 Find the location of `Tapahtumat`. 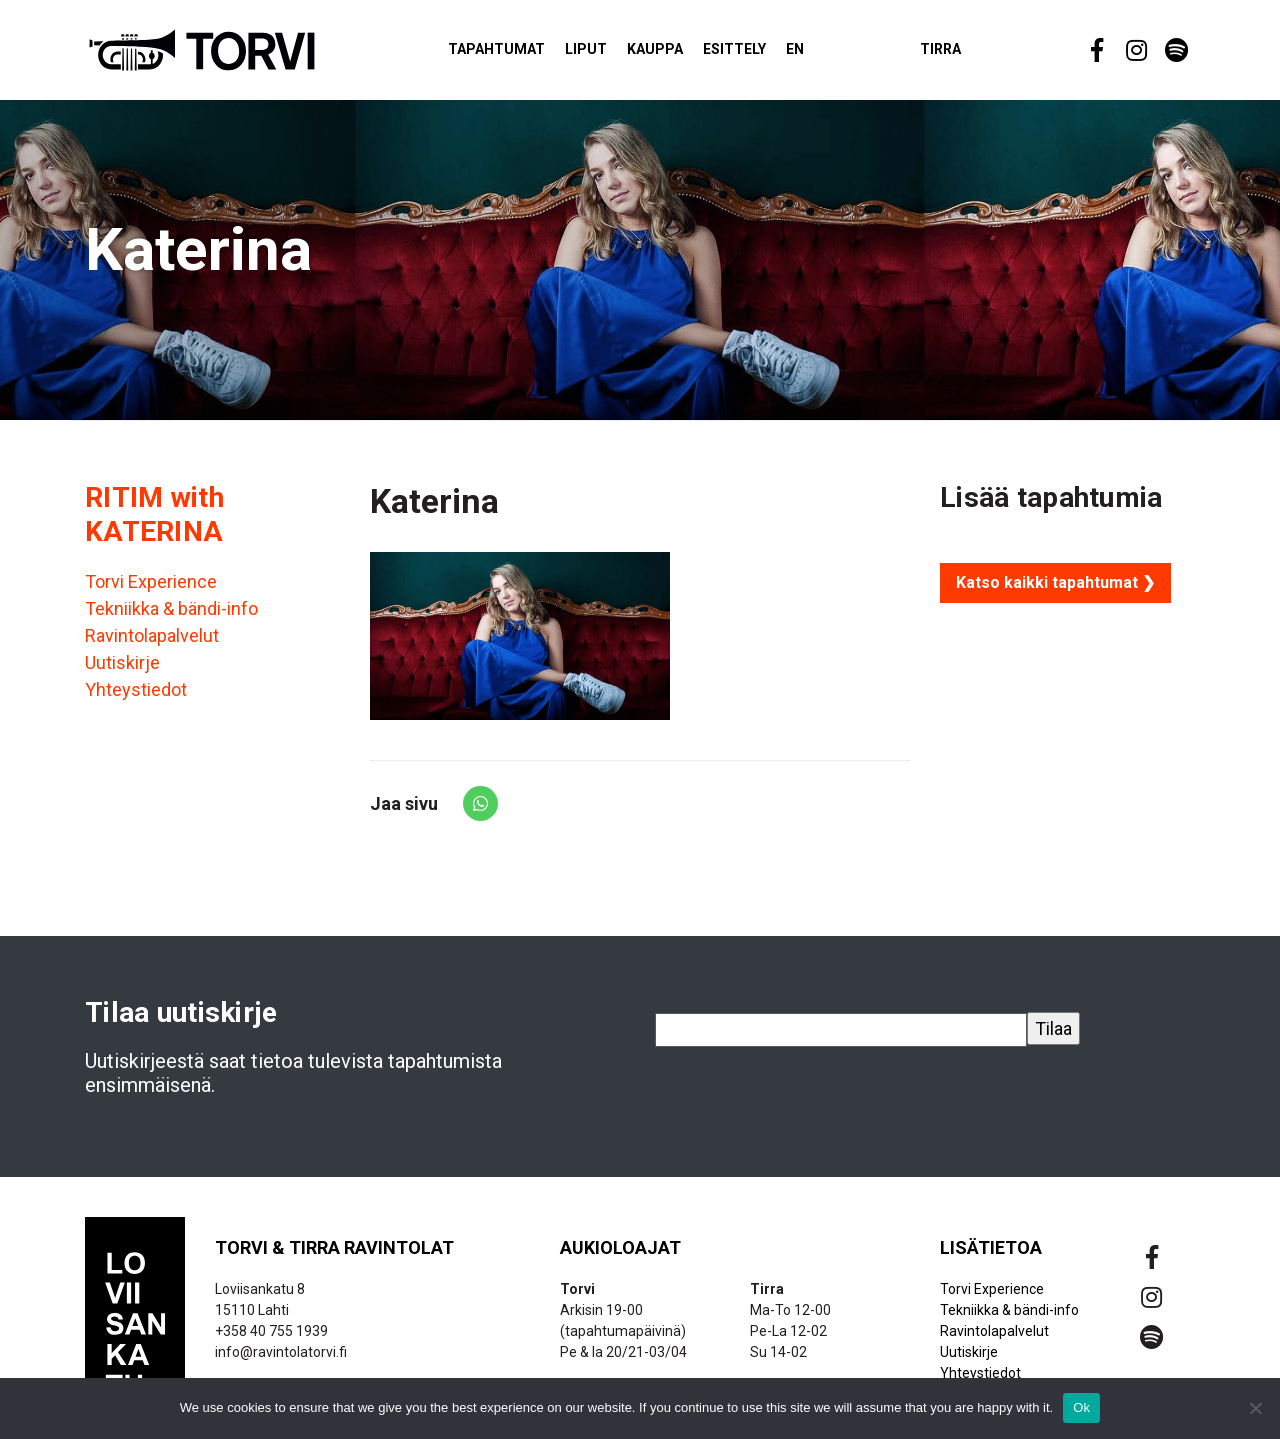

Tapahtumat is located at coordinates (520, 54).